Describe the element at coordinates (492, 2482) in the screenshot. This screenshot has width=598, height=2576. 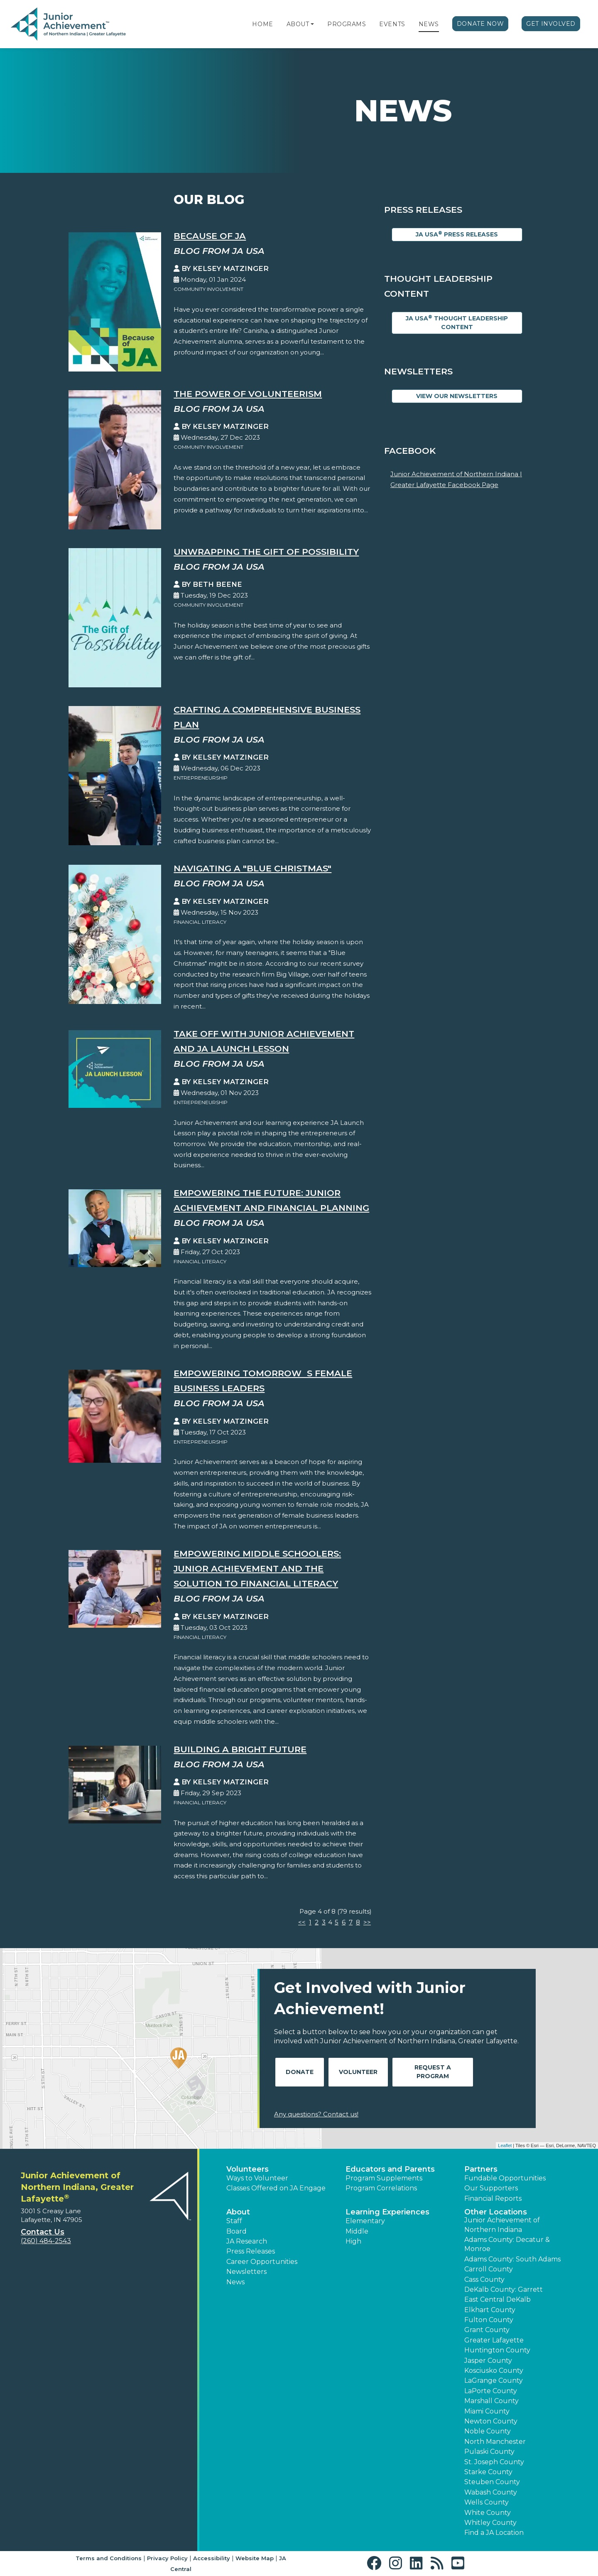
I see `Steuben County [button]` at that location.